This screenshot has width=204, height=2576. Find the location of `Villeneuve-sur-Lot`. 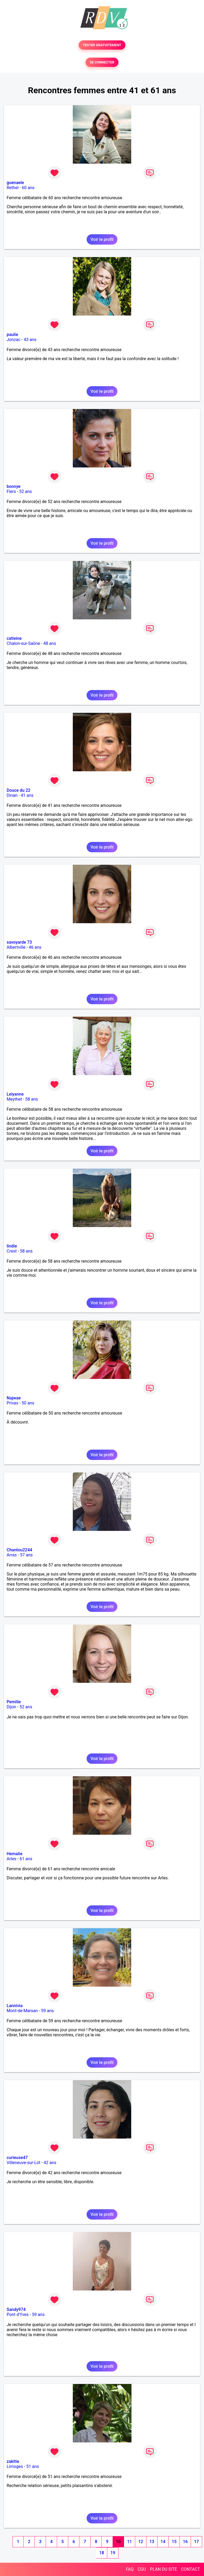

Villeneuve-sur-Lot is located at coordinates (23, 2162).